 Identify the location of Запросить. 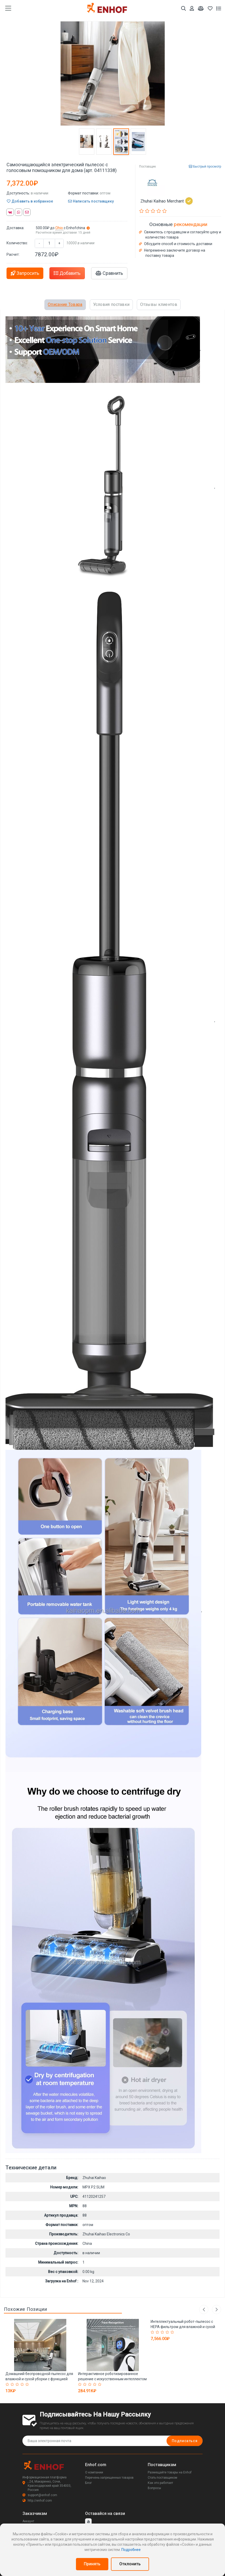
(25, 273).